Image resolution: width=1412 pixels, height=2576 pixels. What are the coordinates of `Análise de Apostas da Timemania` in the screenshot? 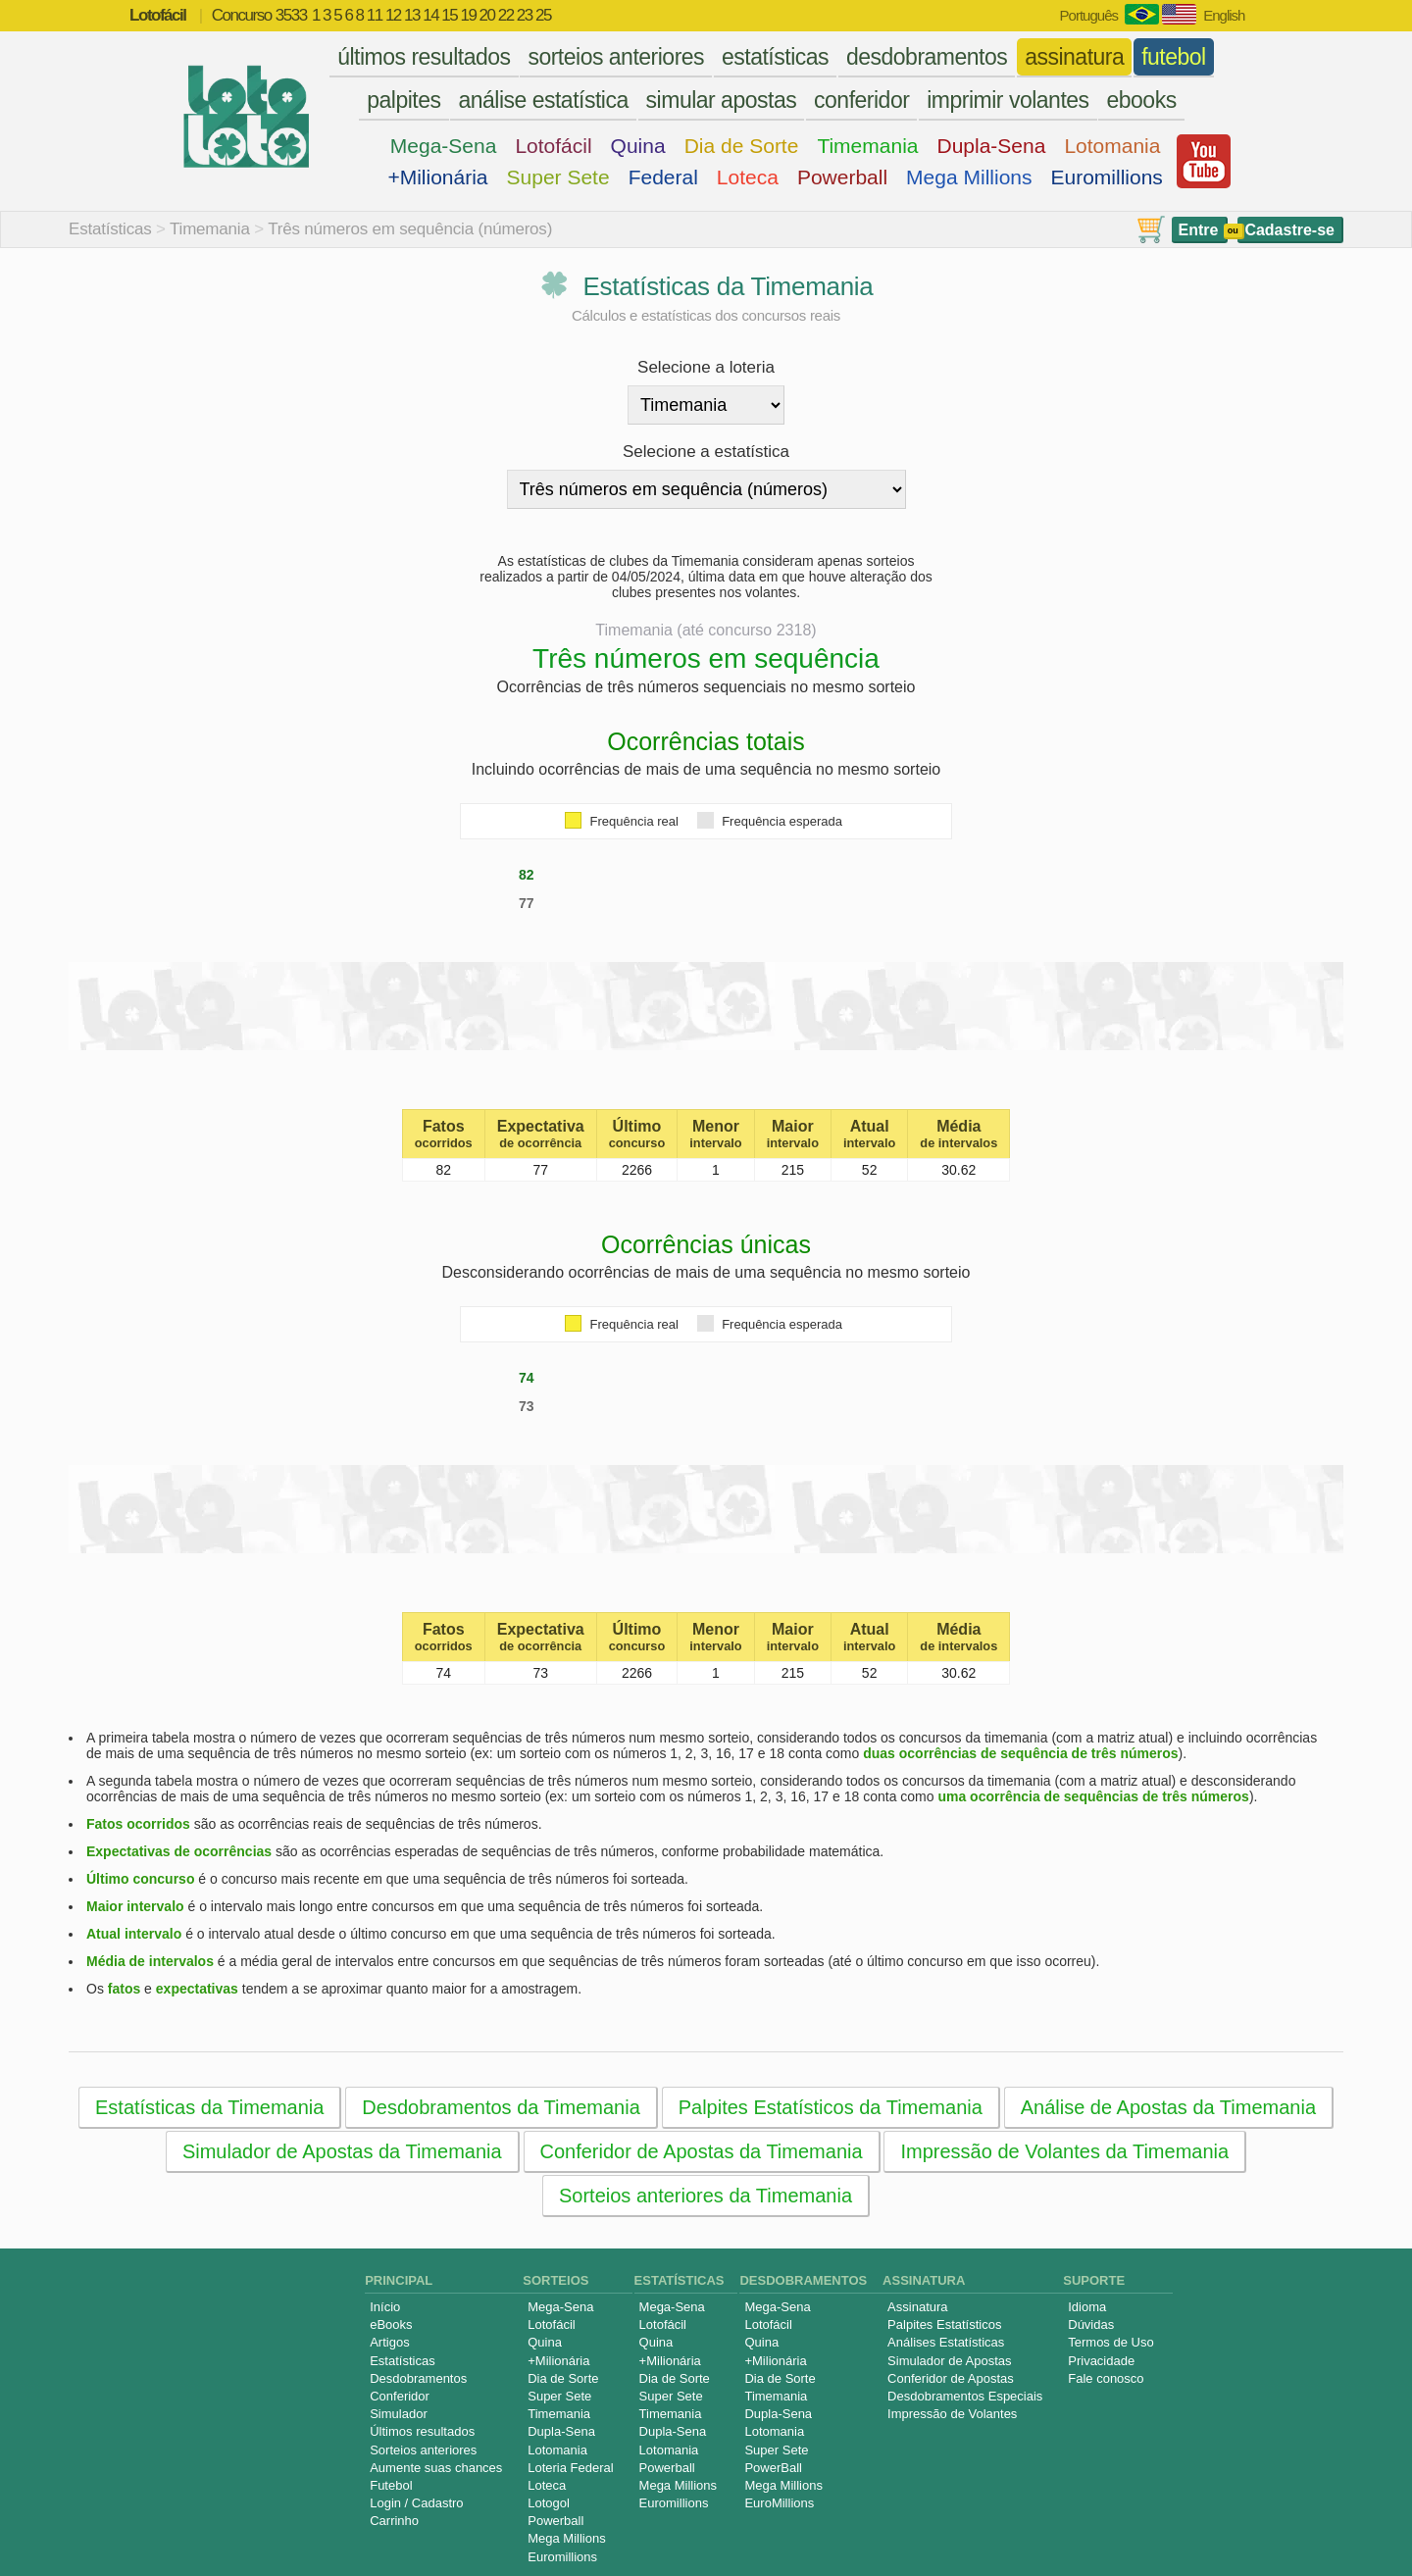 It's located at (1168, 2107).